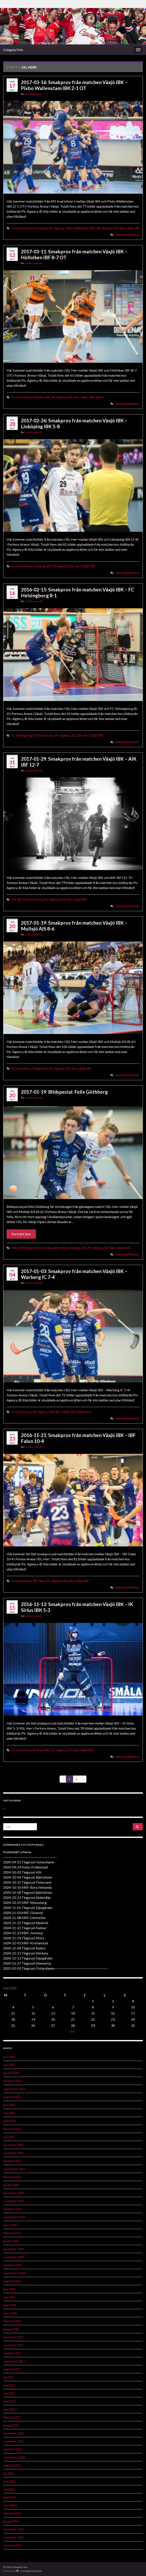  What do you see at coordinates (13, 2441) in the screenshot?
I see `november 2016` at bounding box center [13, 2441].